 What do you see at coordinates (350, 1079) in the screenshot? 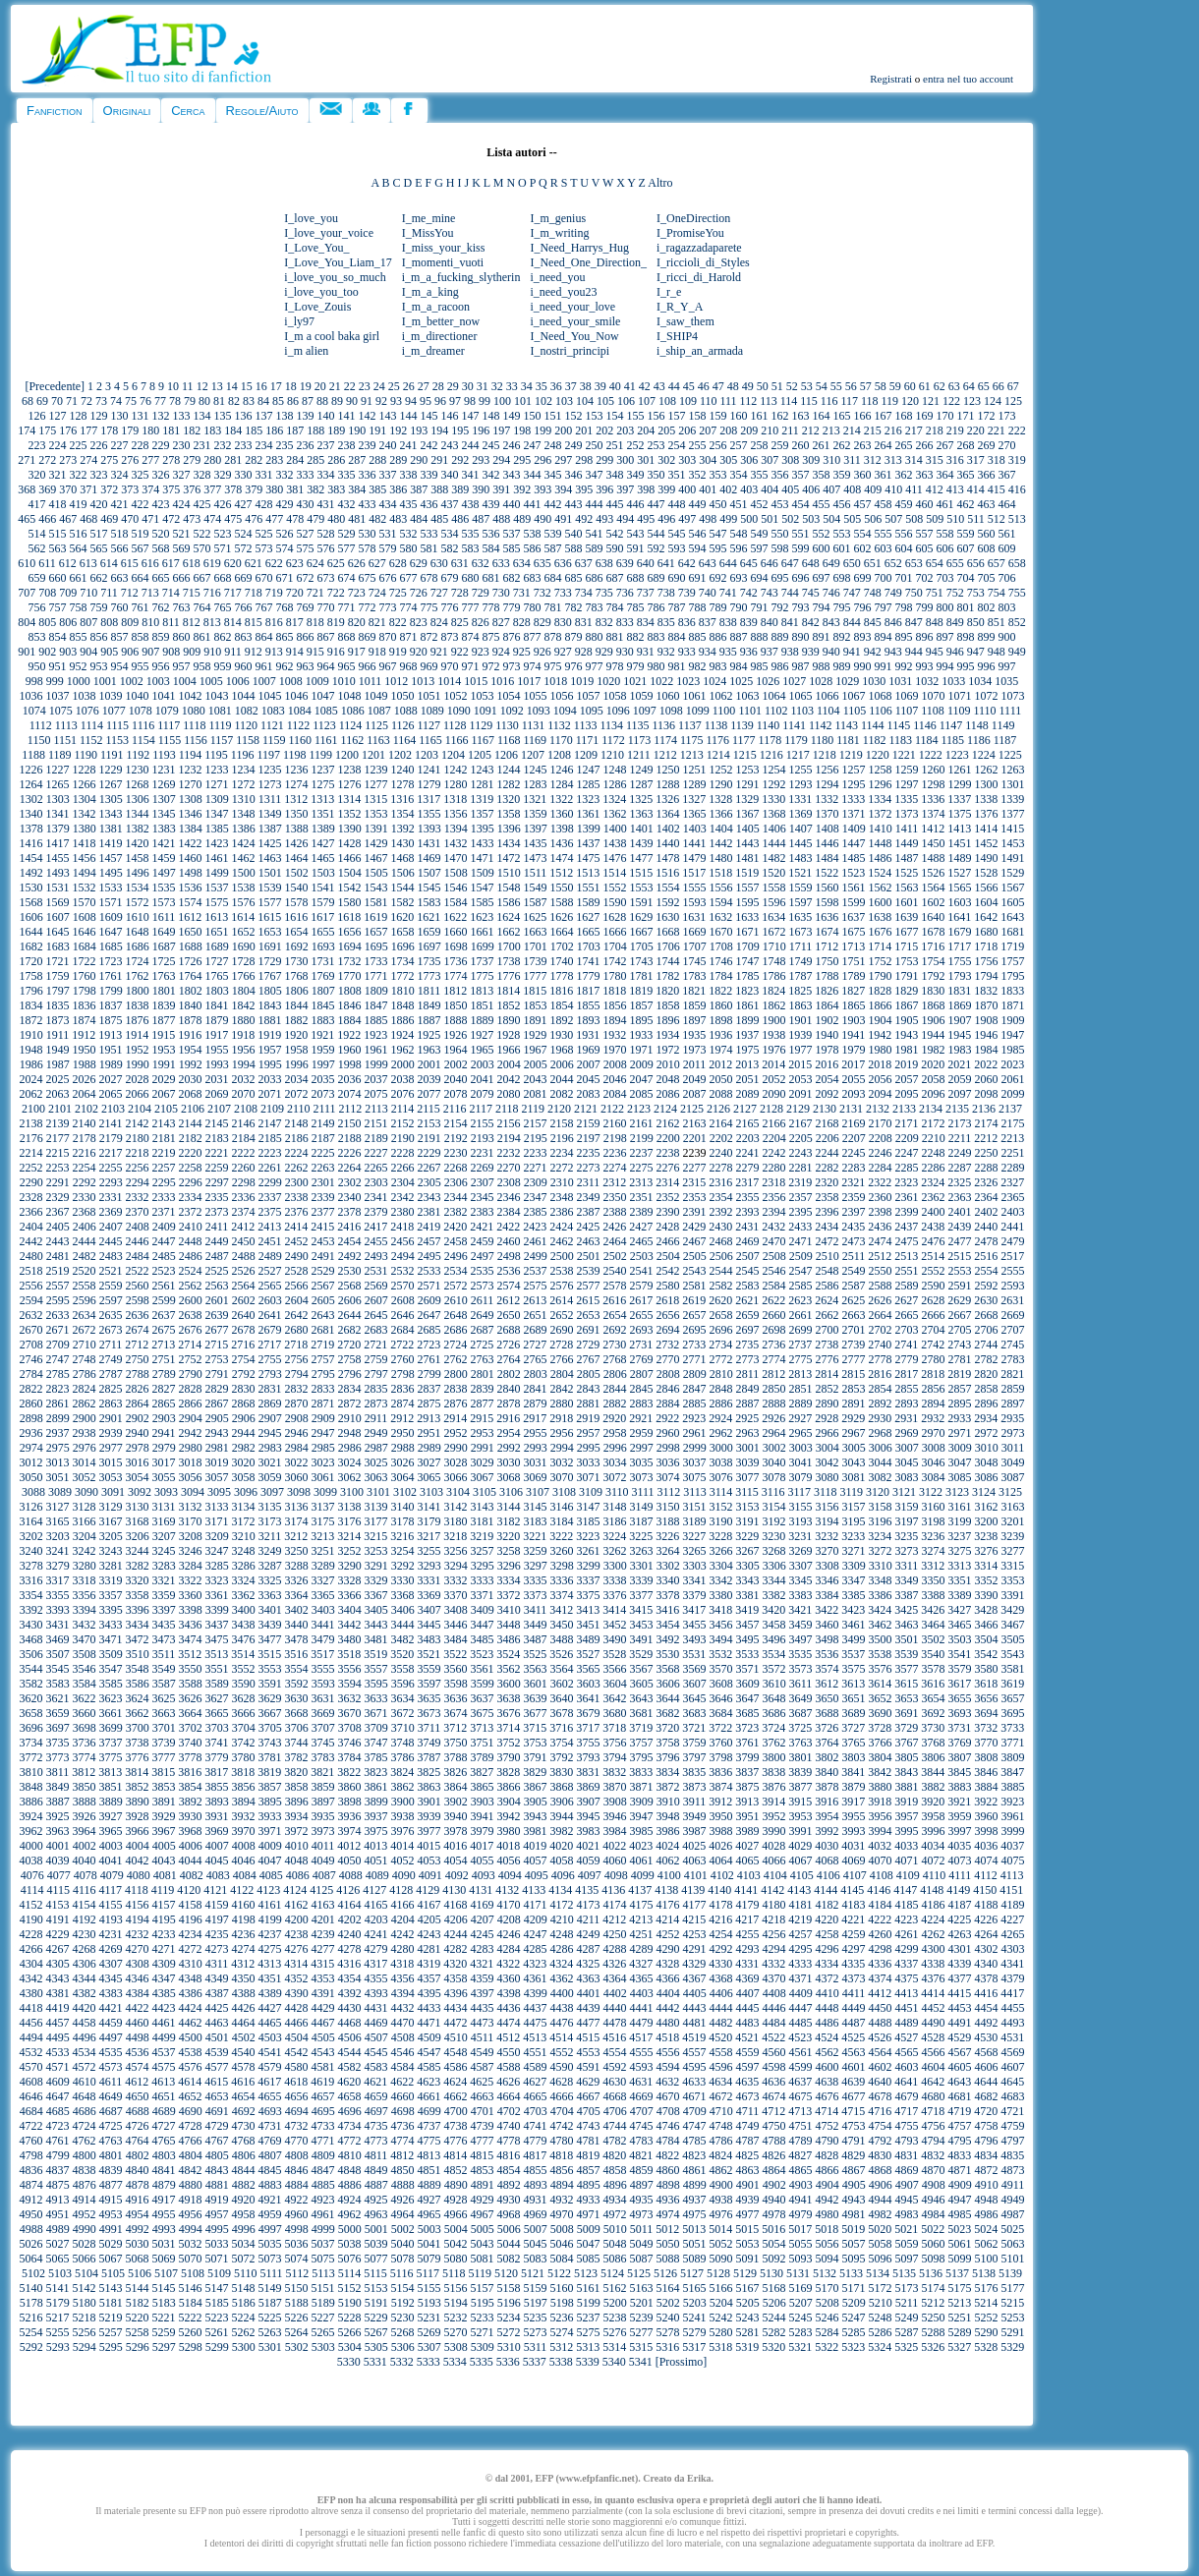
I see `2036` at bounding box center [350, 1079].